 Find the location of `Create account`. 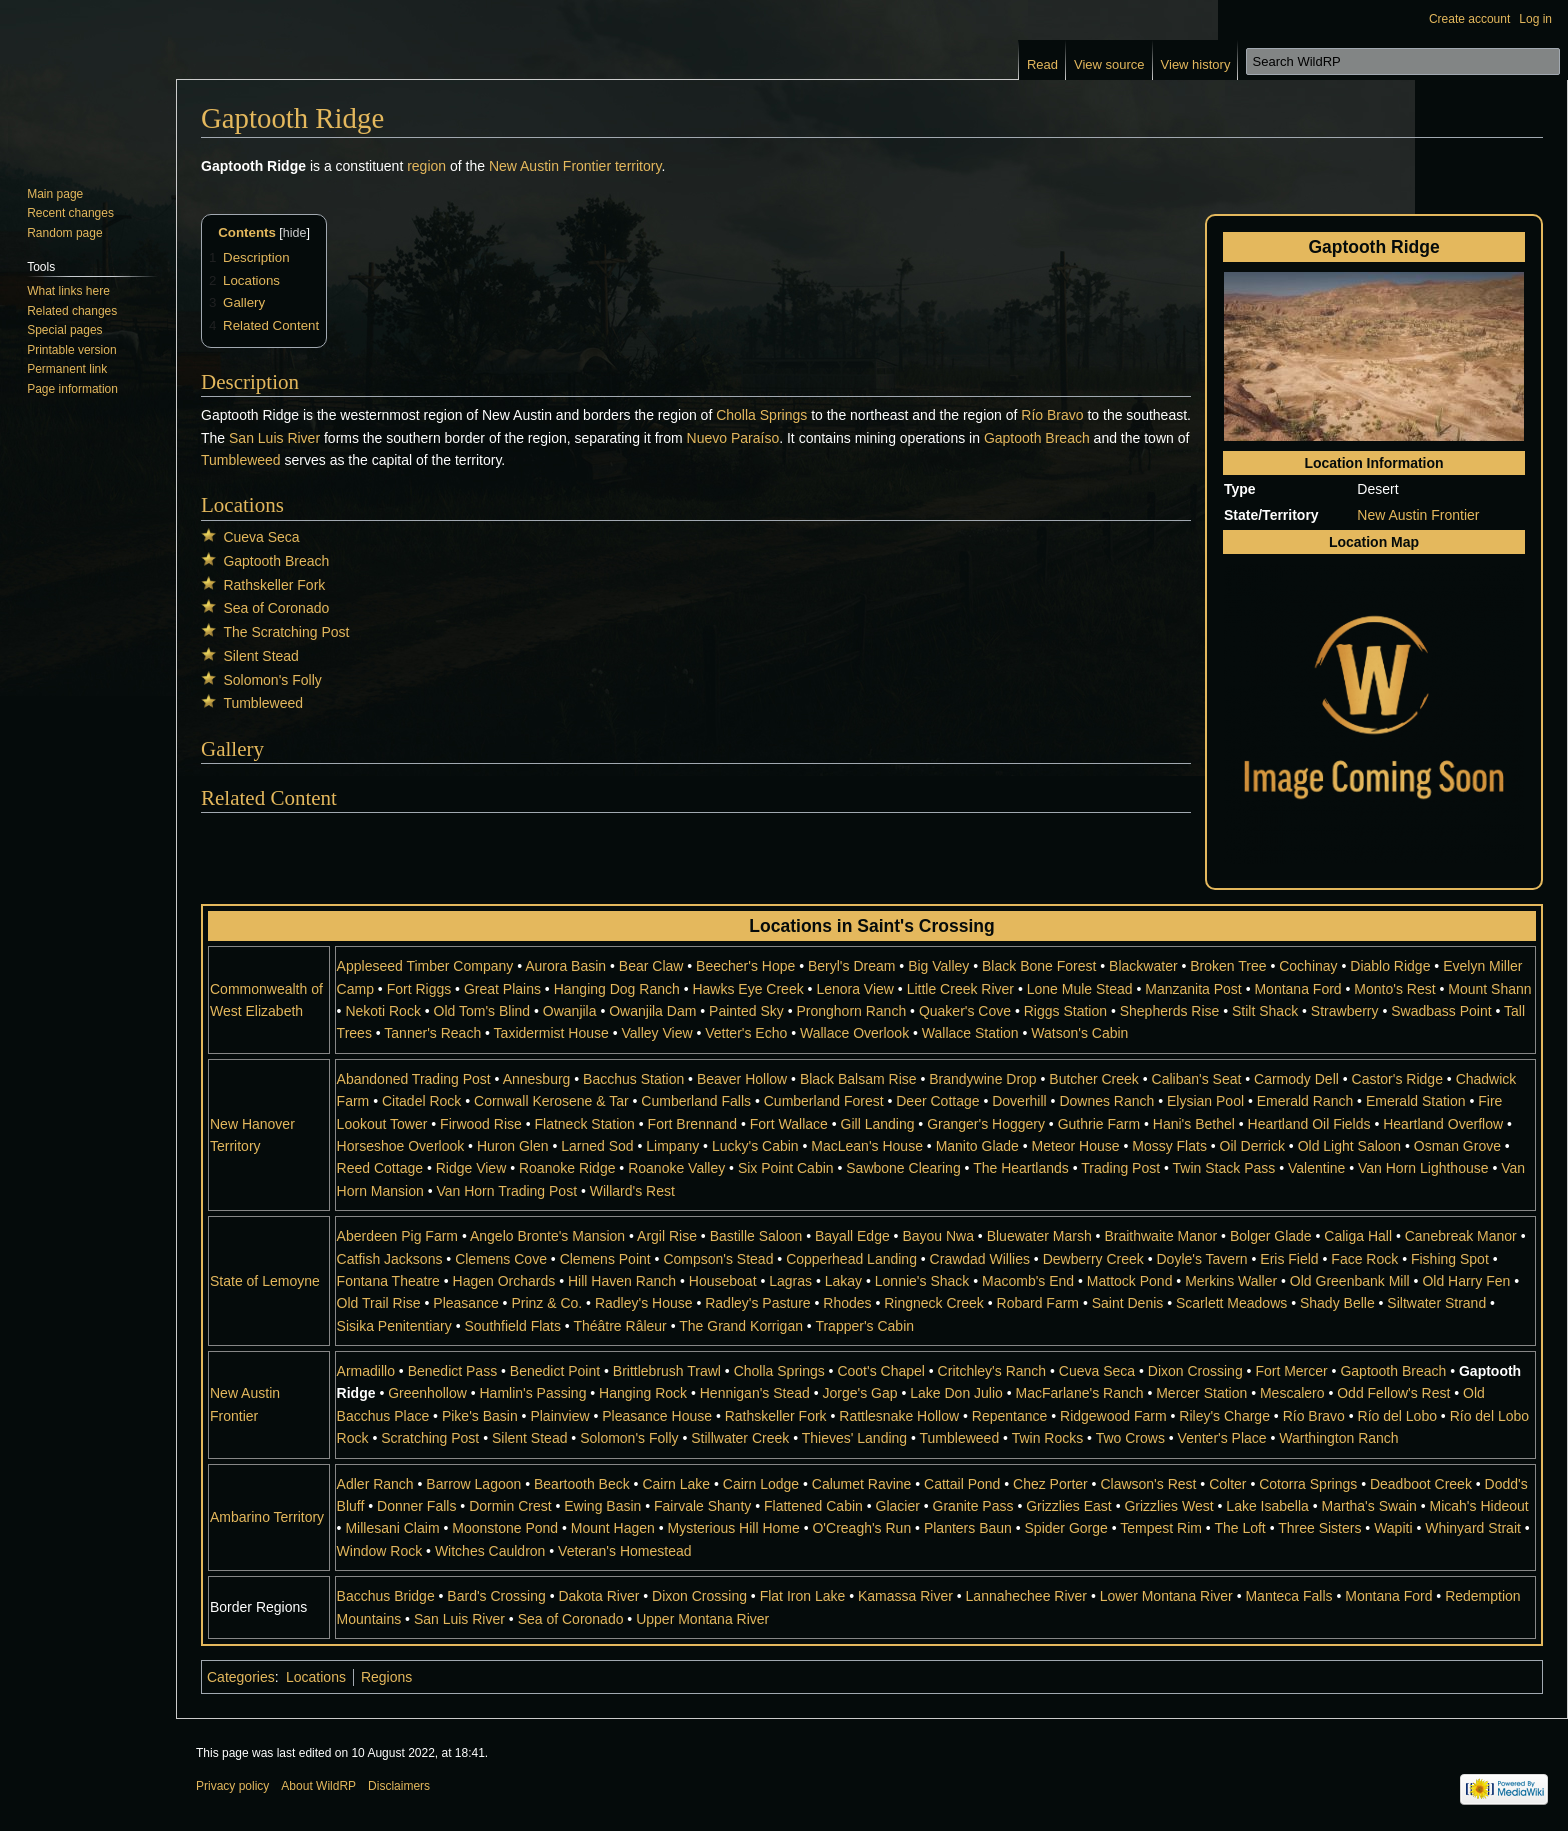

Create account is located at coordinates (1469, 19).